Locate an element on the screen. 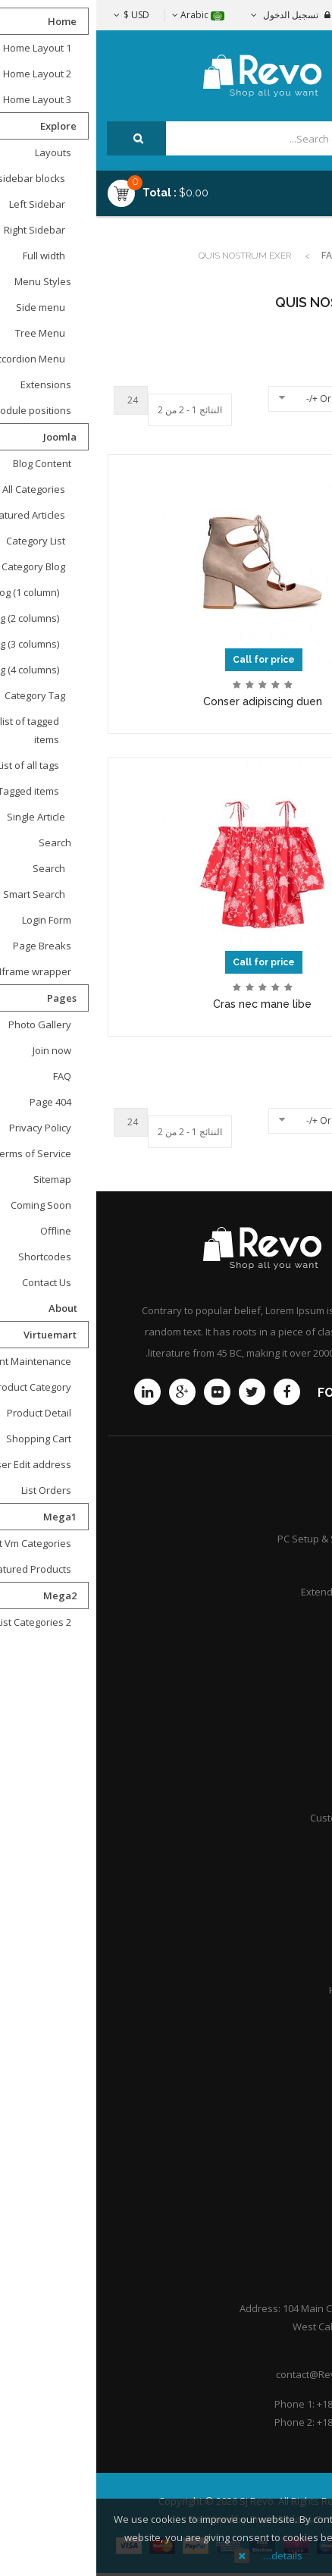 Image resolution: width=332 pixels, height=2576 pixels. Extended Service Plans is located at coordinates (259, 1592).